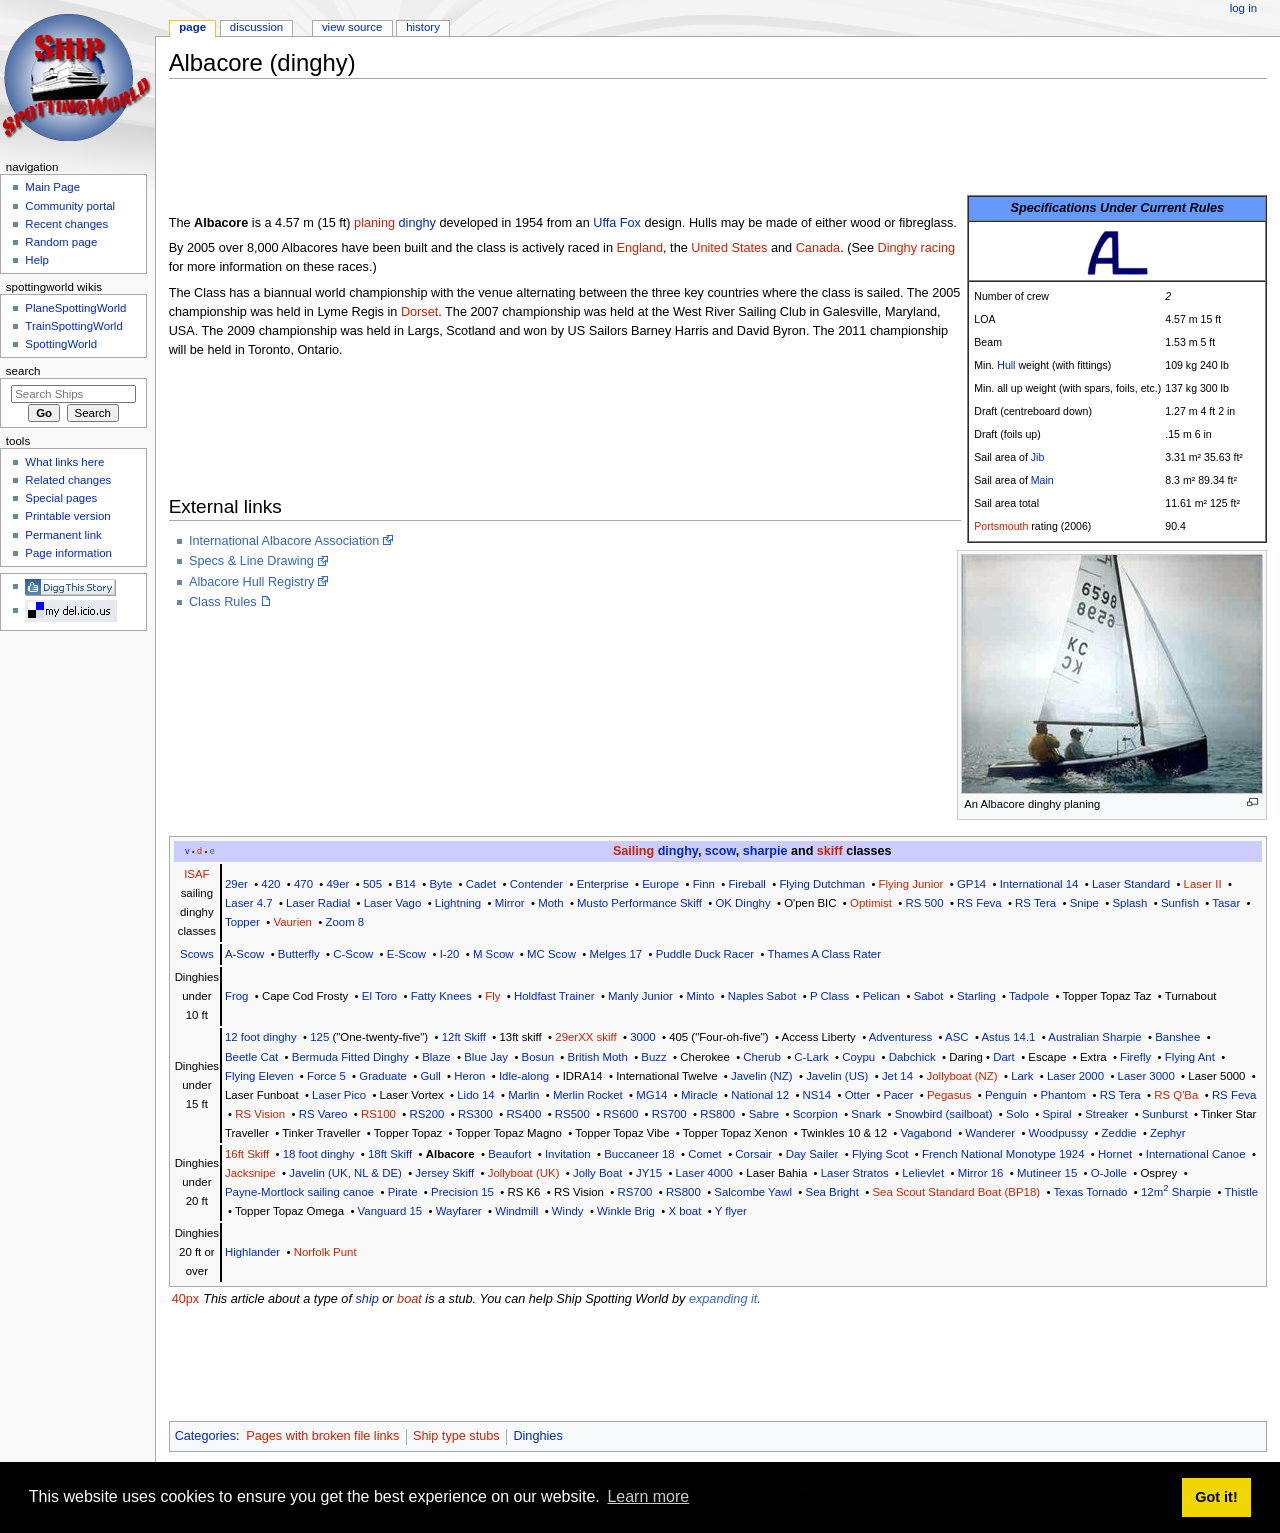  Describe the element at coordinates (911, 884) in the screenshot. I see `Flying Junior` at that location.